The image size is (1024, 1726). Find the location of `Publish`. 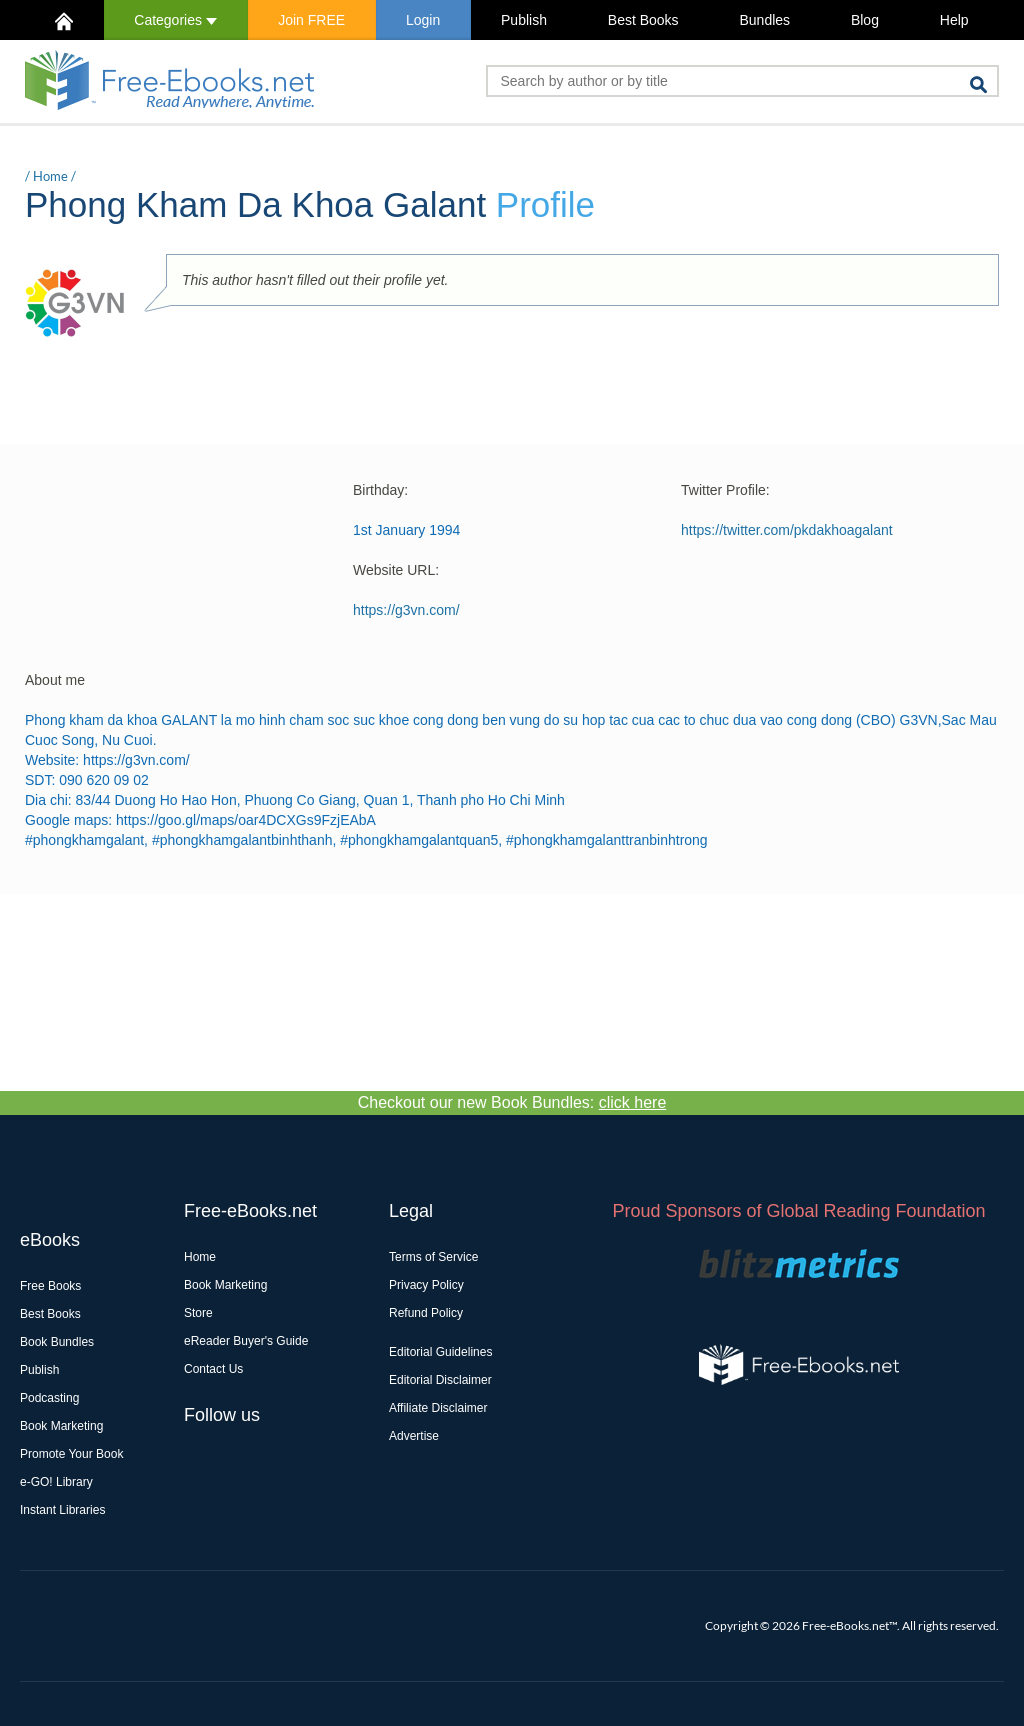

Publish is located at coordinates (524, 20).